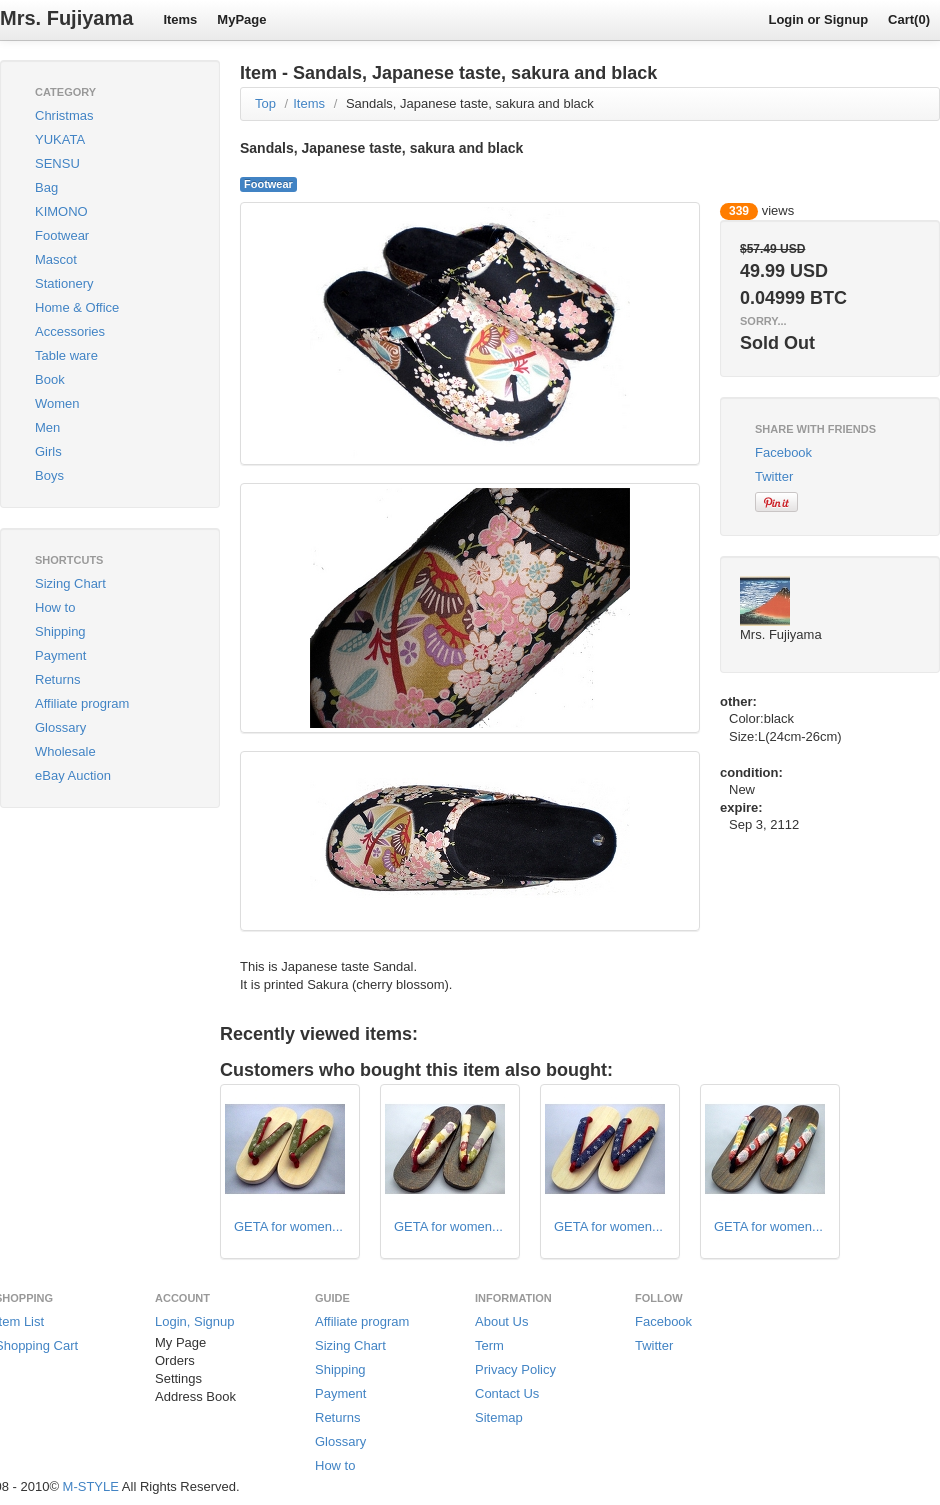  What do you see at coordinates (56, 259) in the screenshot?
I see `Mascot` at bounding box center [56, 259].